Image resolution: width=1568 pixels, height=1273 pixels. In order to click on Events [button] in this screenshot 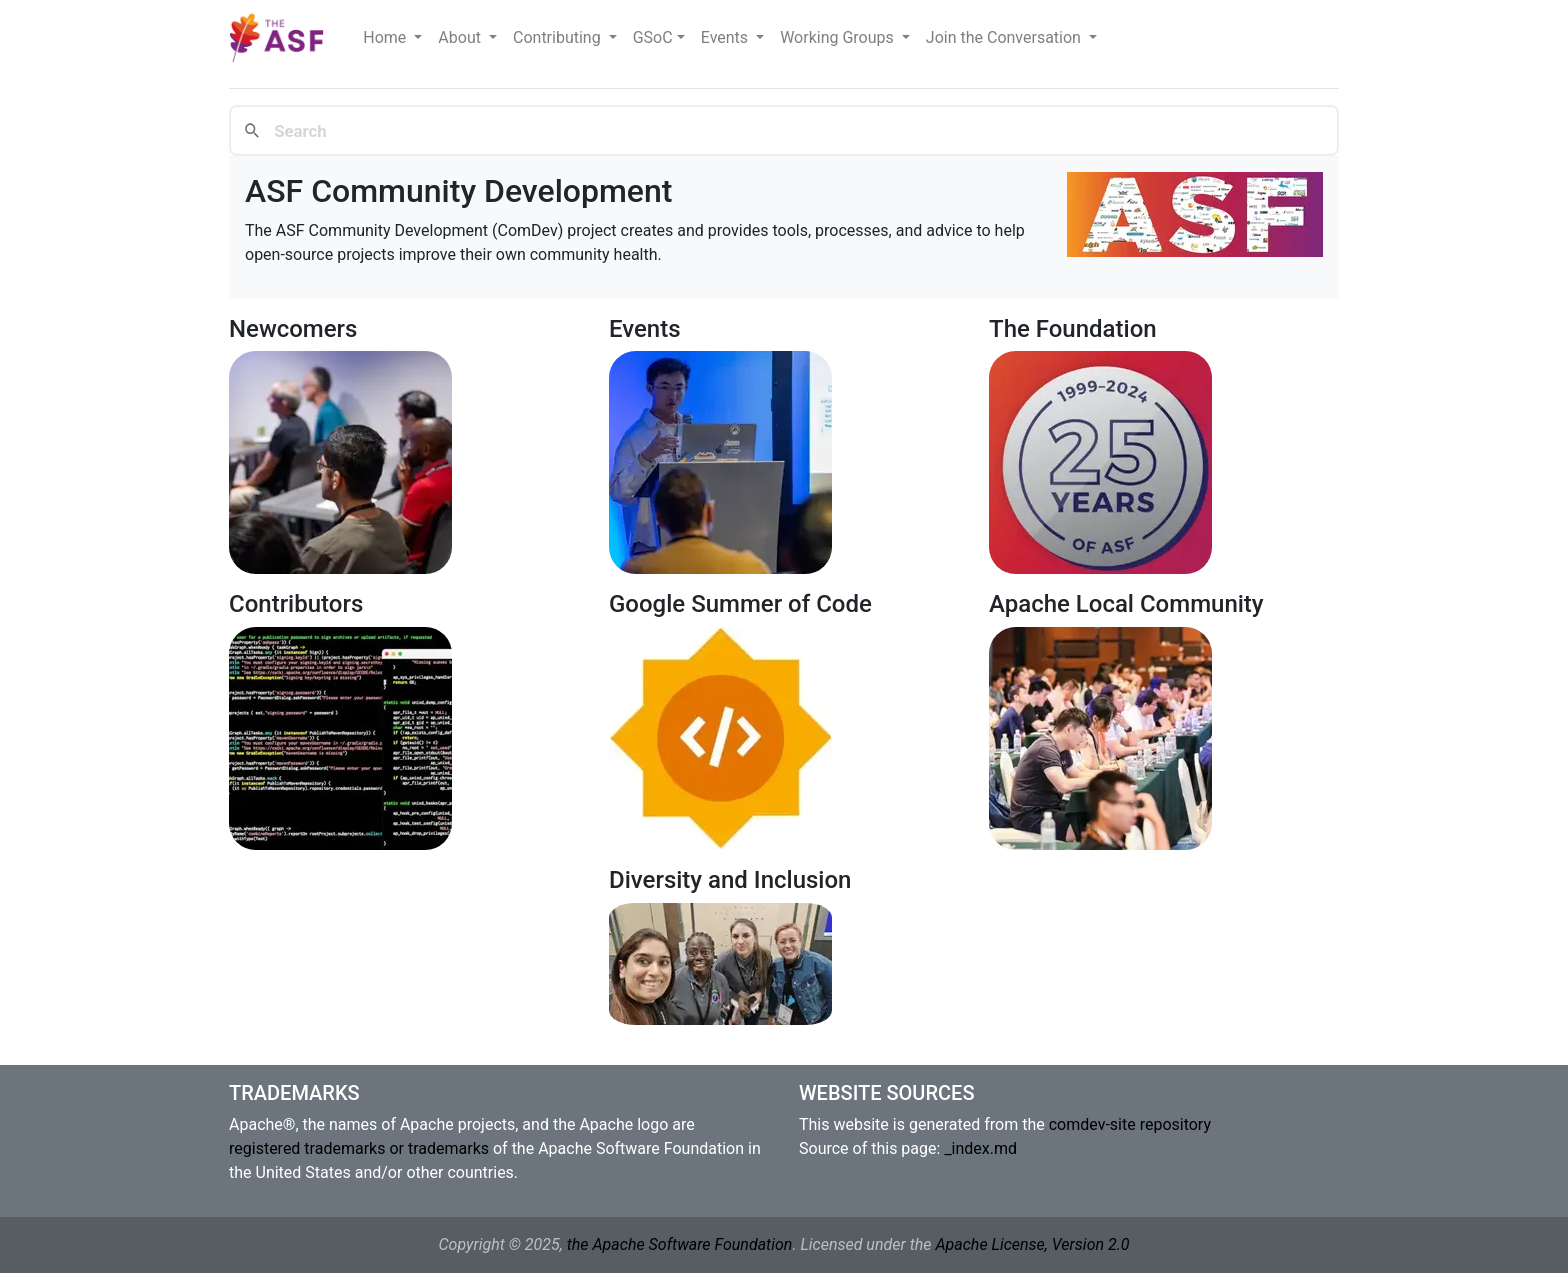, I will do `click(726, 37)`.